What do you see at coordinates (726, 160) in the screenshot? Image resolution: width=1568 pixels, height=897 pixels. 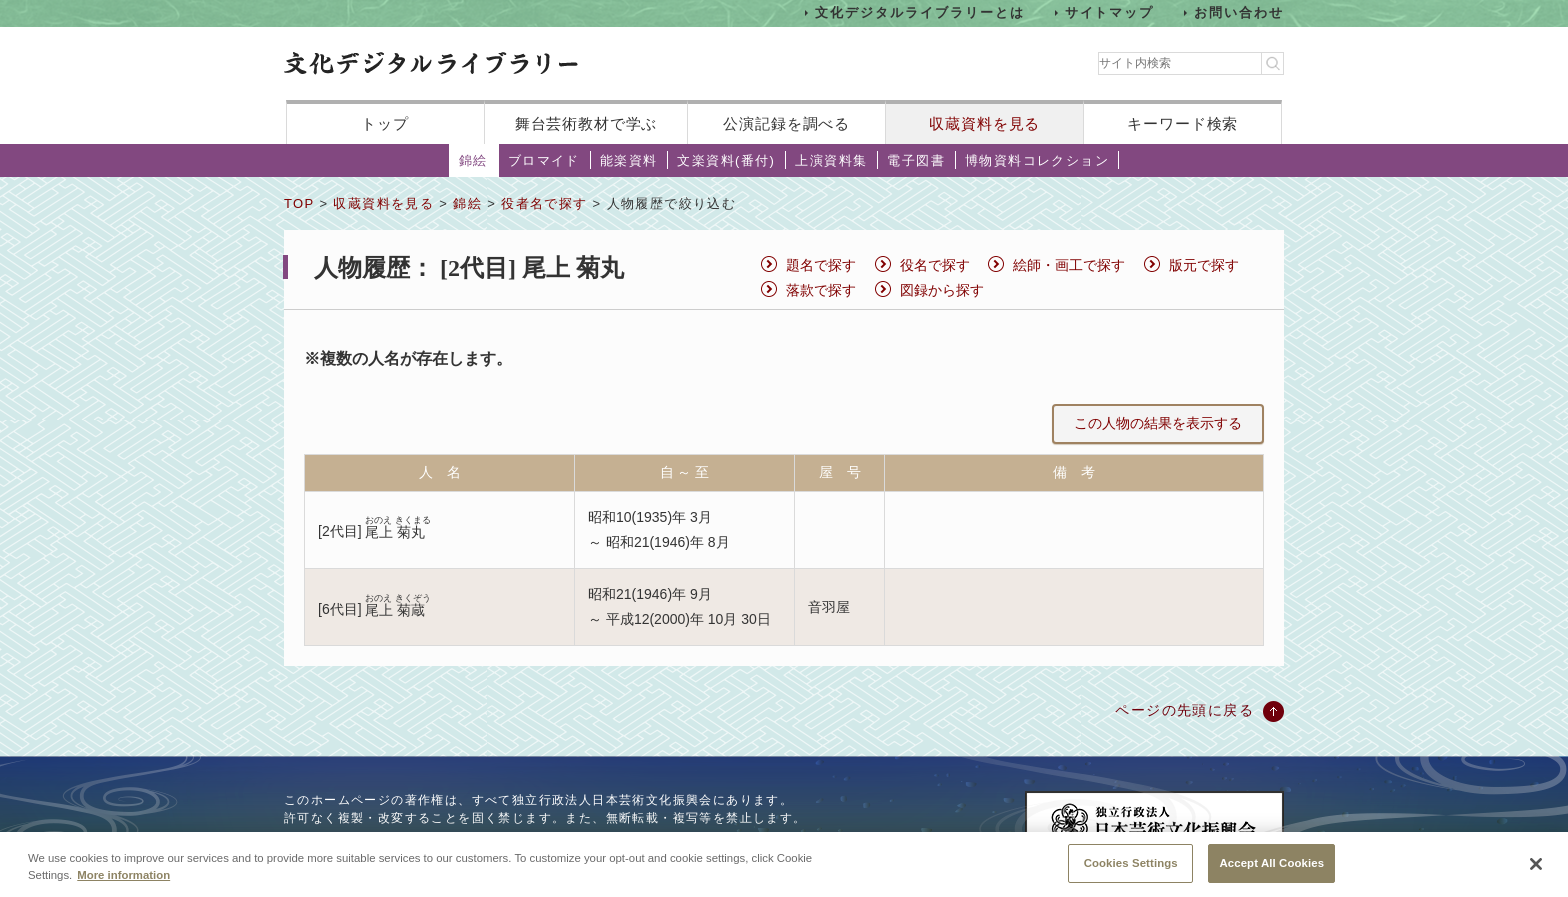 I see `文楽資料(番付)` at bounding box center [726, 160].